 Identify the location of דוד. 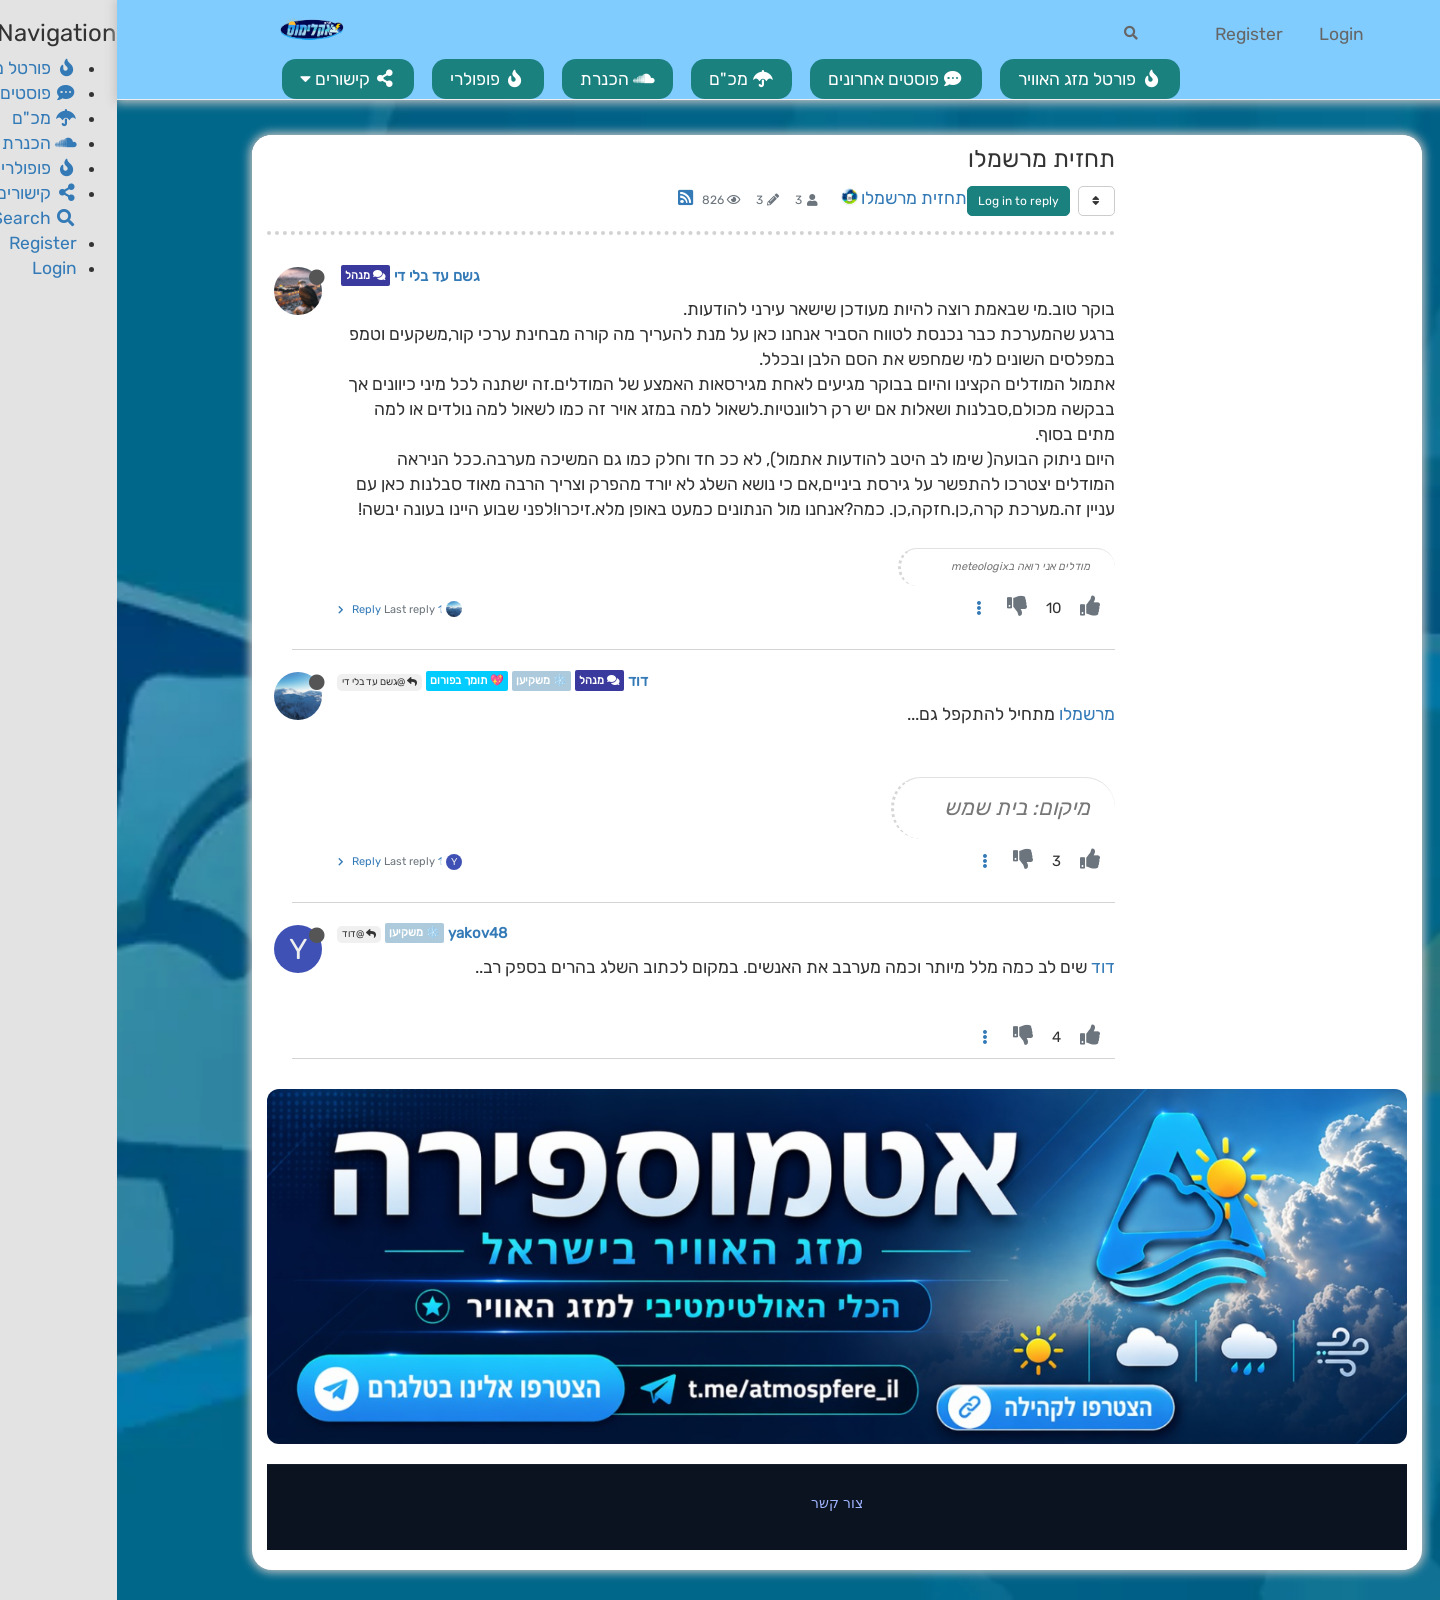
(521, 681).